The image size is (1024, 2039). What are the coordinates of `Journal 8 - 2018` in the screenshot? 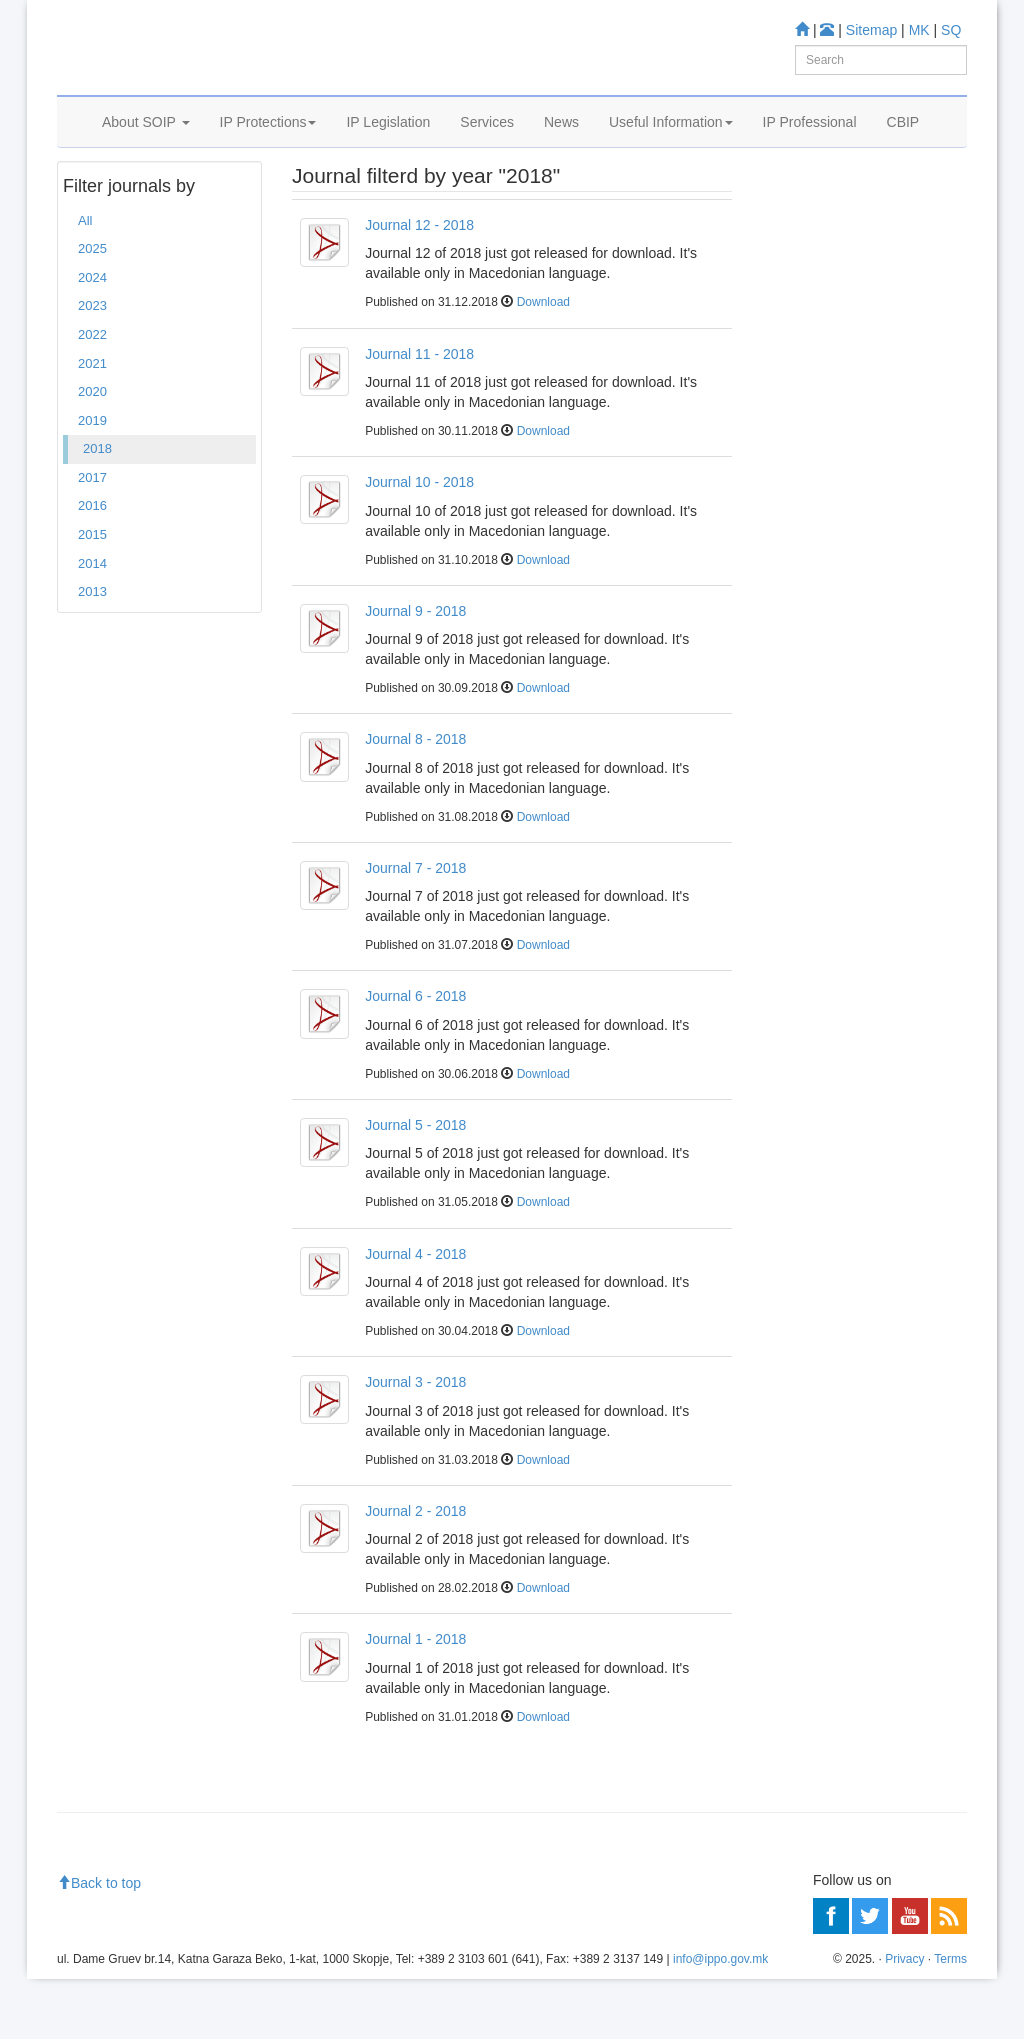 It's located at (415, 799).